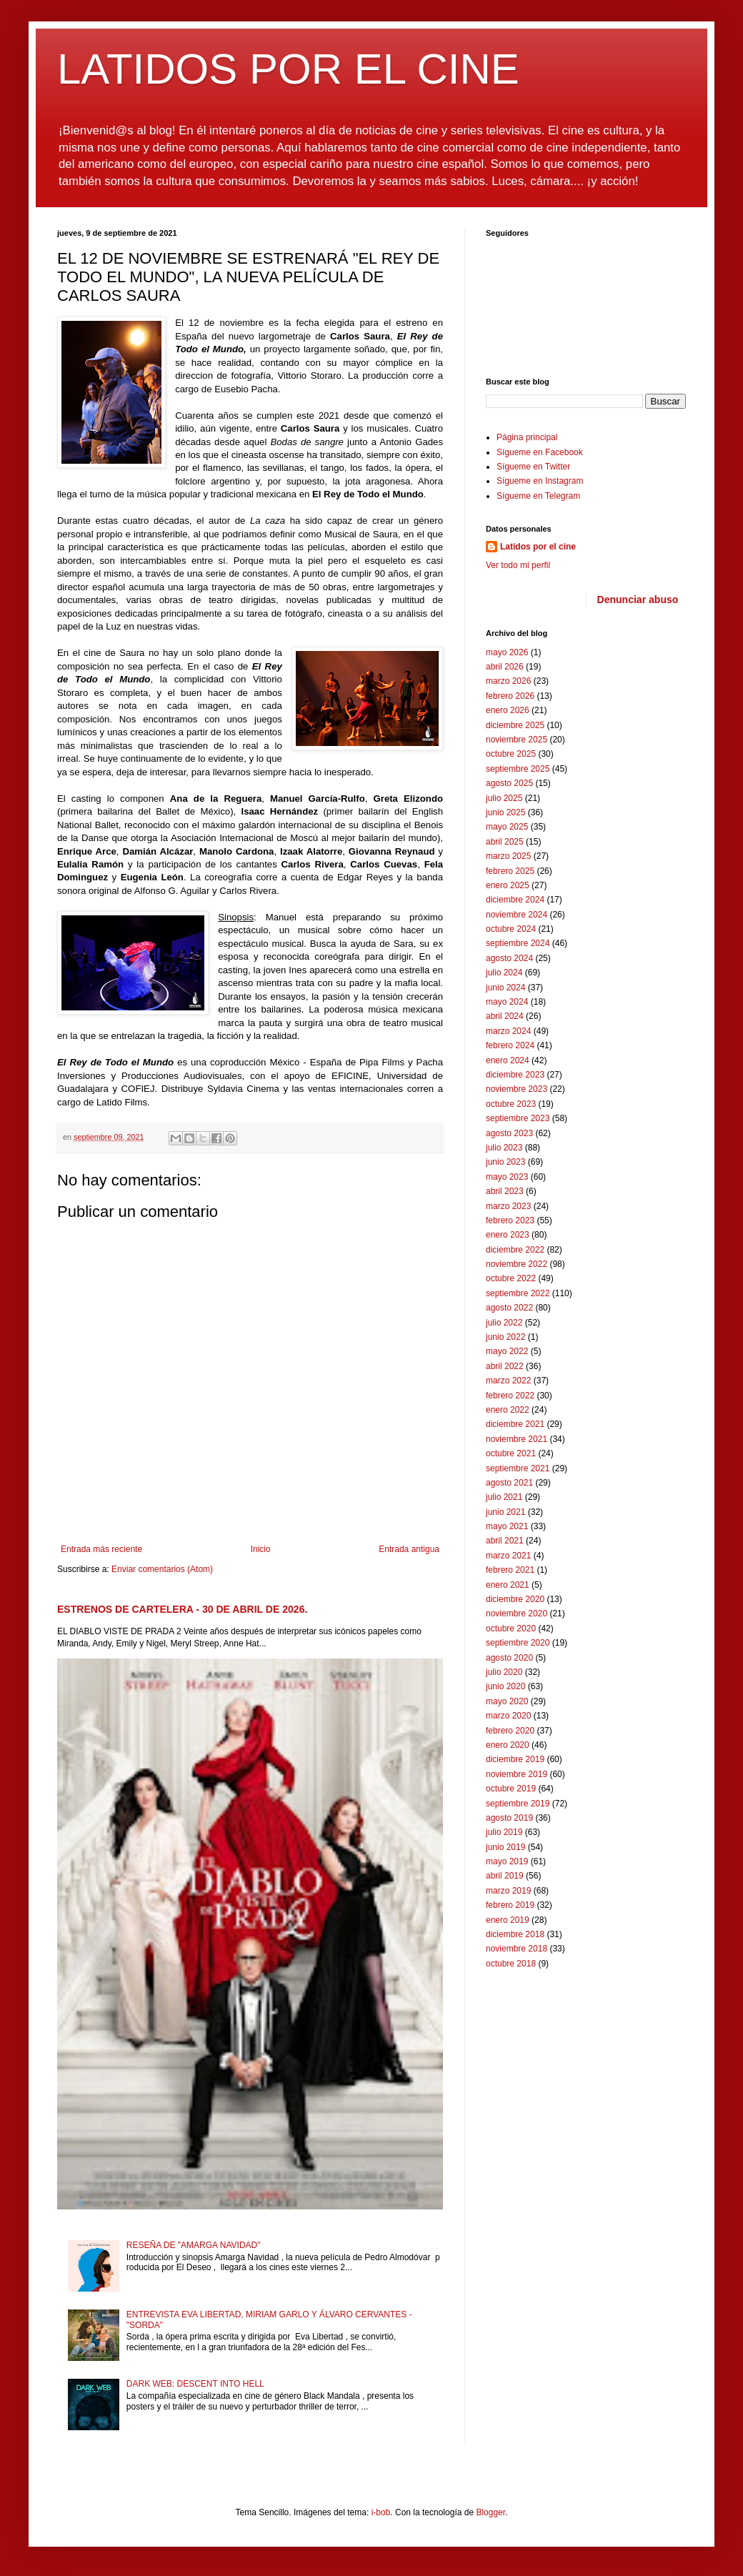 This screenshot has height=2576, width=743. Describe the element at coordinates (509, 958) in the screenshot. I see `agosto 2024` at that location.